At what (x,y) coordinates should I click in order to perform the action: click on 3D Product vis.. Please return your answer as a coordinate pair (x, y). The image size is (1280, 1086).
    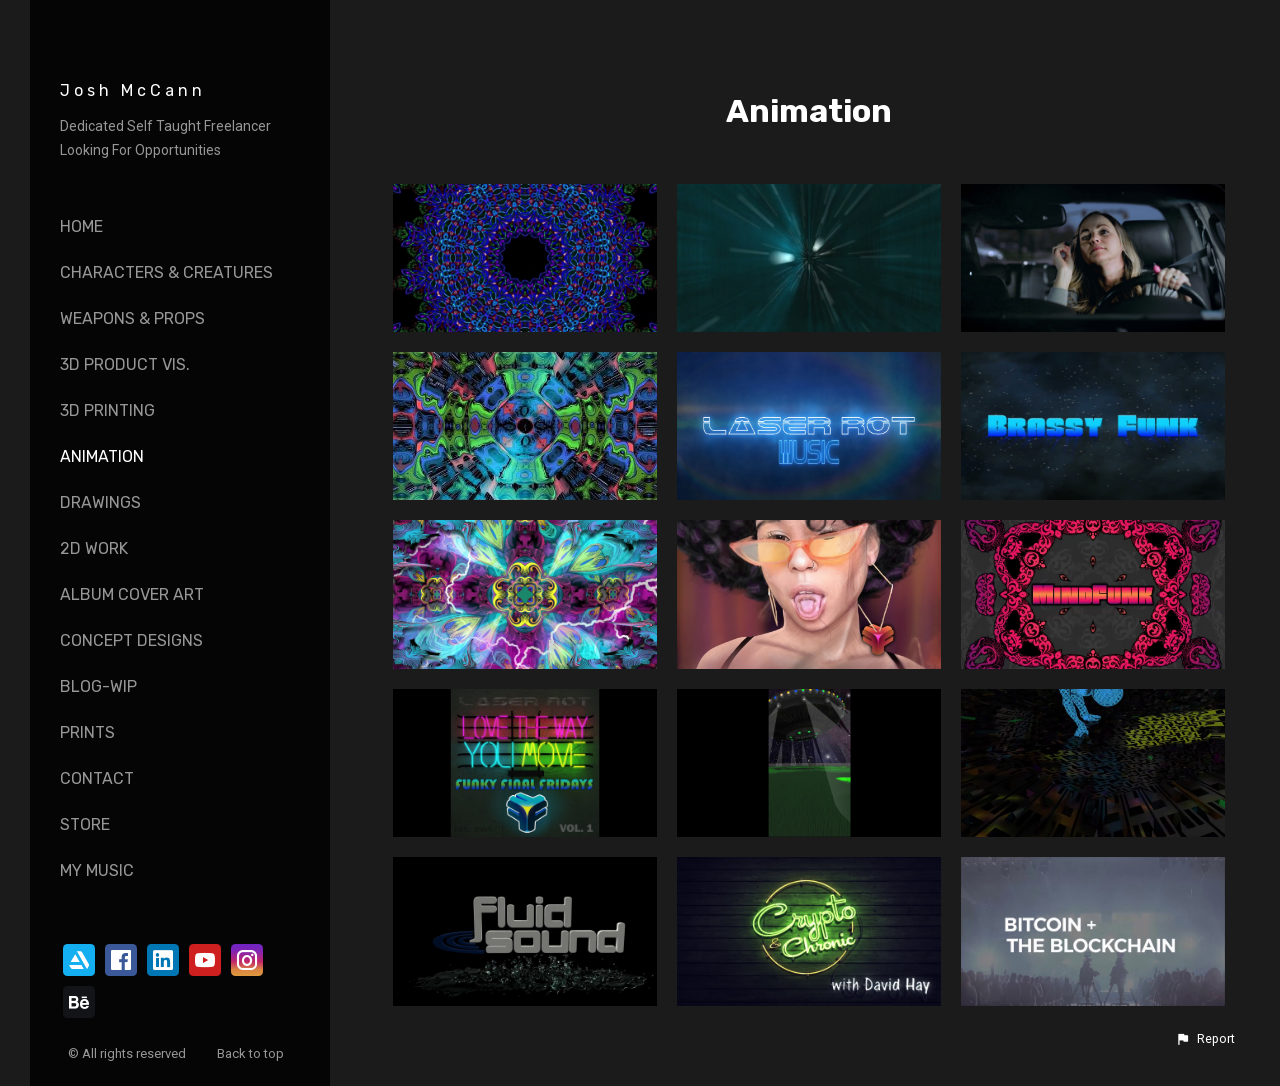
    Looking at the image, I should click on (125, 364).